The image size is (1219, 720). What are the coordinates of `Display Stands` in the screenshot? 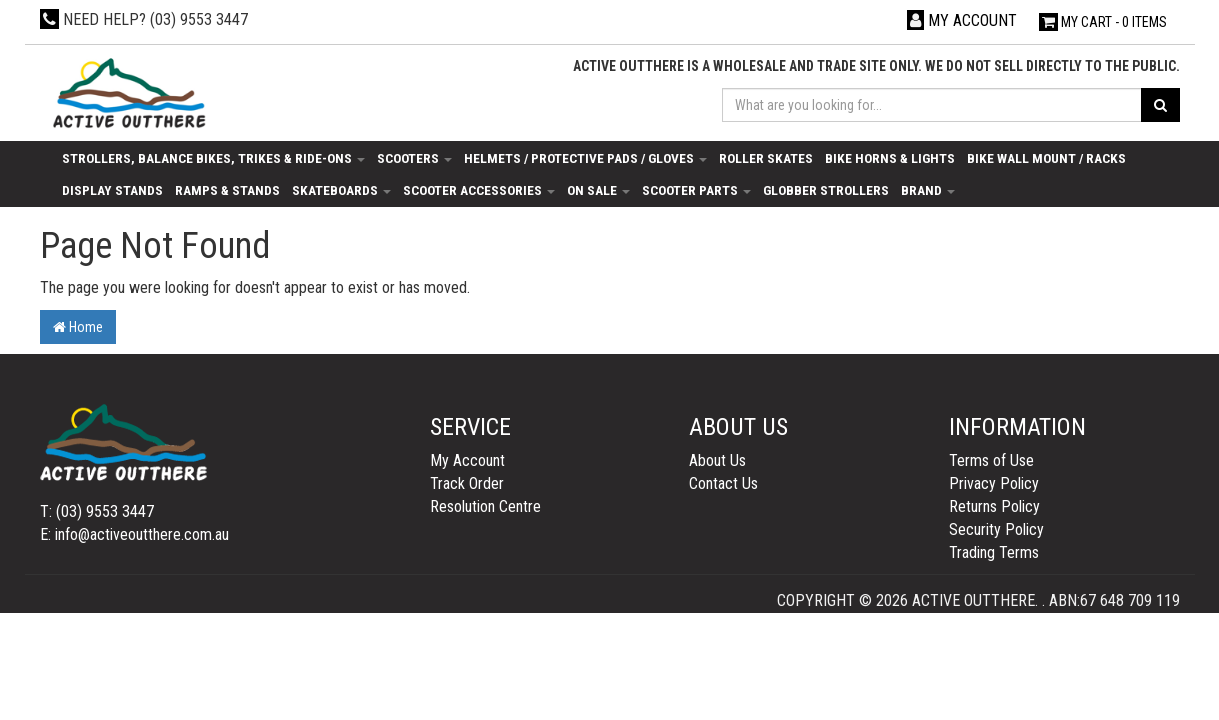 It's located at (112, 190).